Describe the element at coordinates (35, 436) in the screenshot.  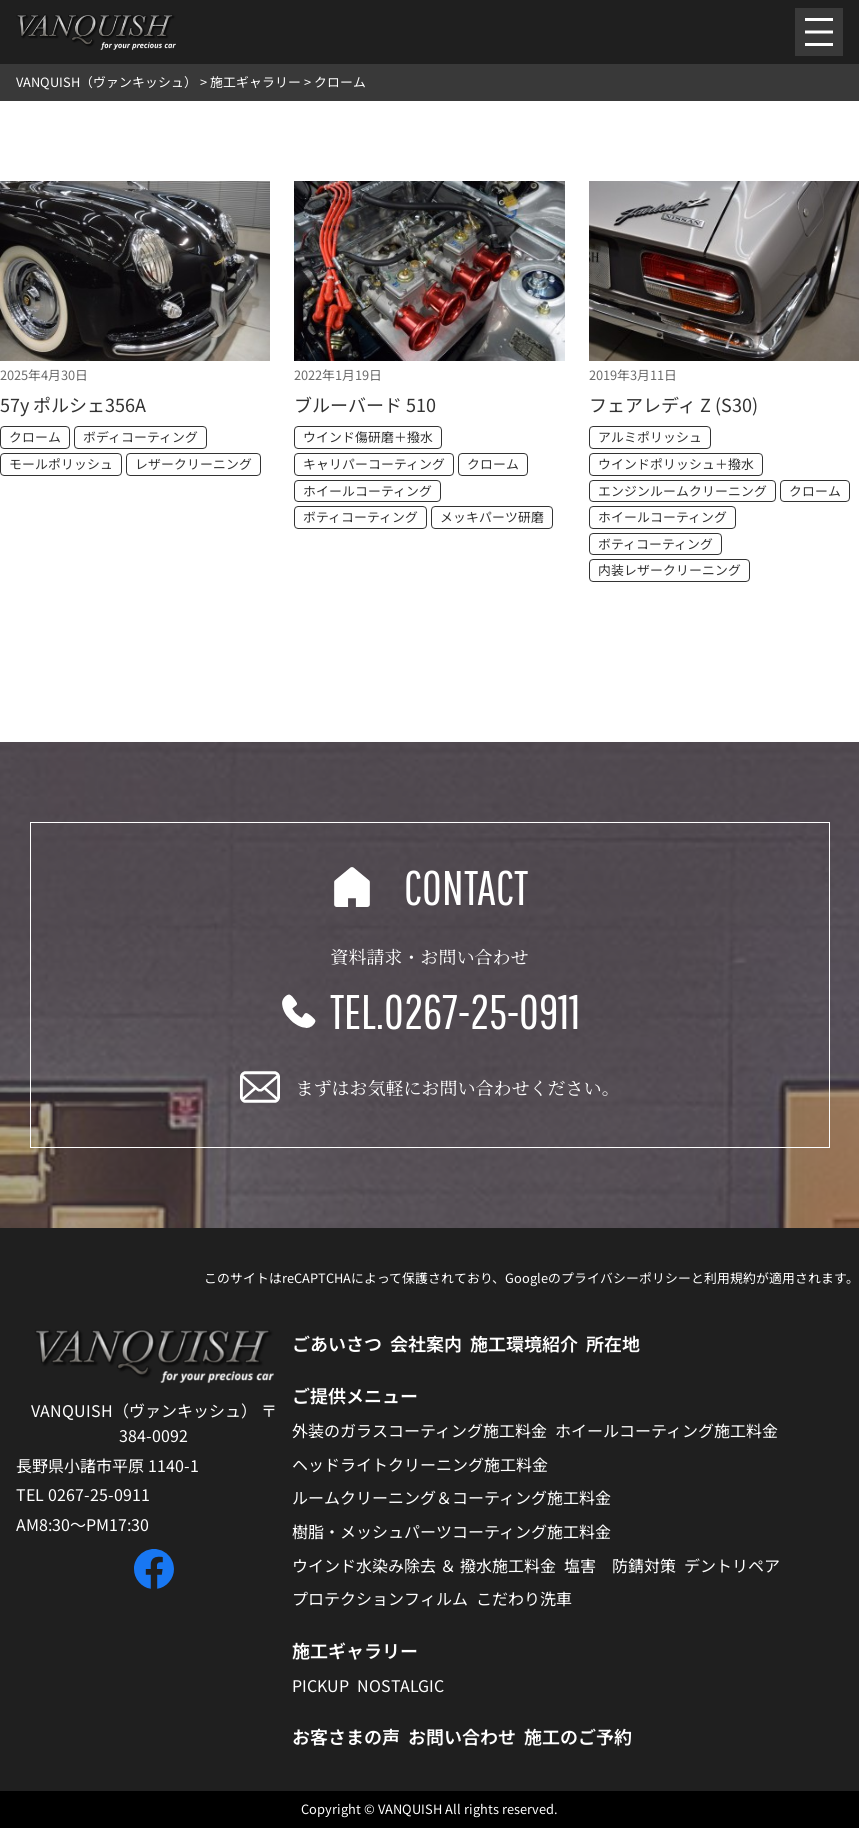
I see `クローム` at that location.